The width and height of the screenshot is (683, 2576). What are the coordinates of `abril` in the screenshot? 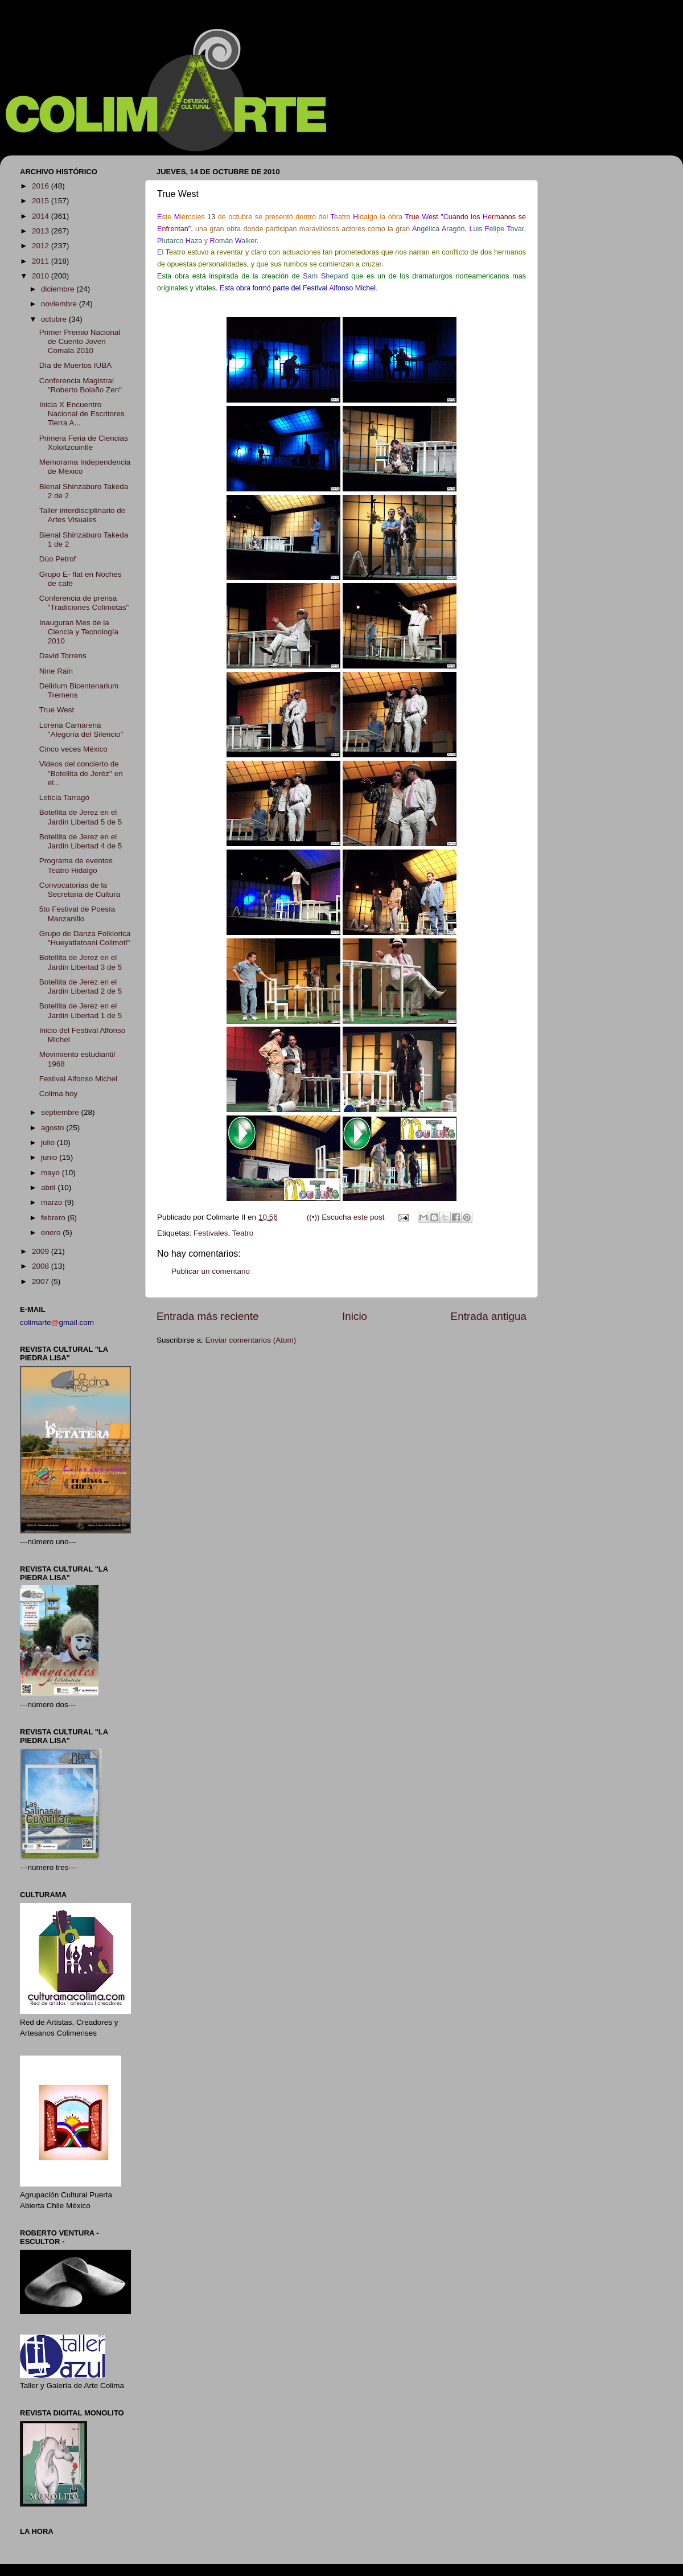 It's located at (49, 1187).